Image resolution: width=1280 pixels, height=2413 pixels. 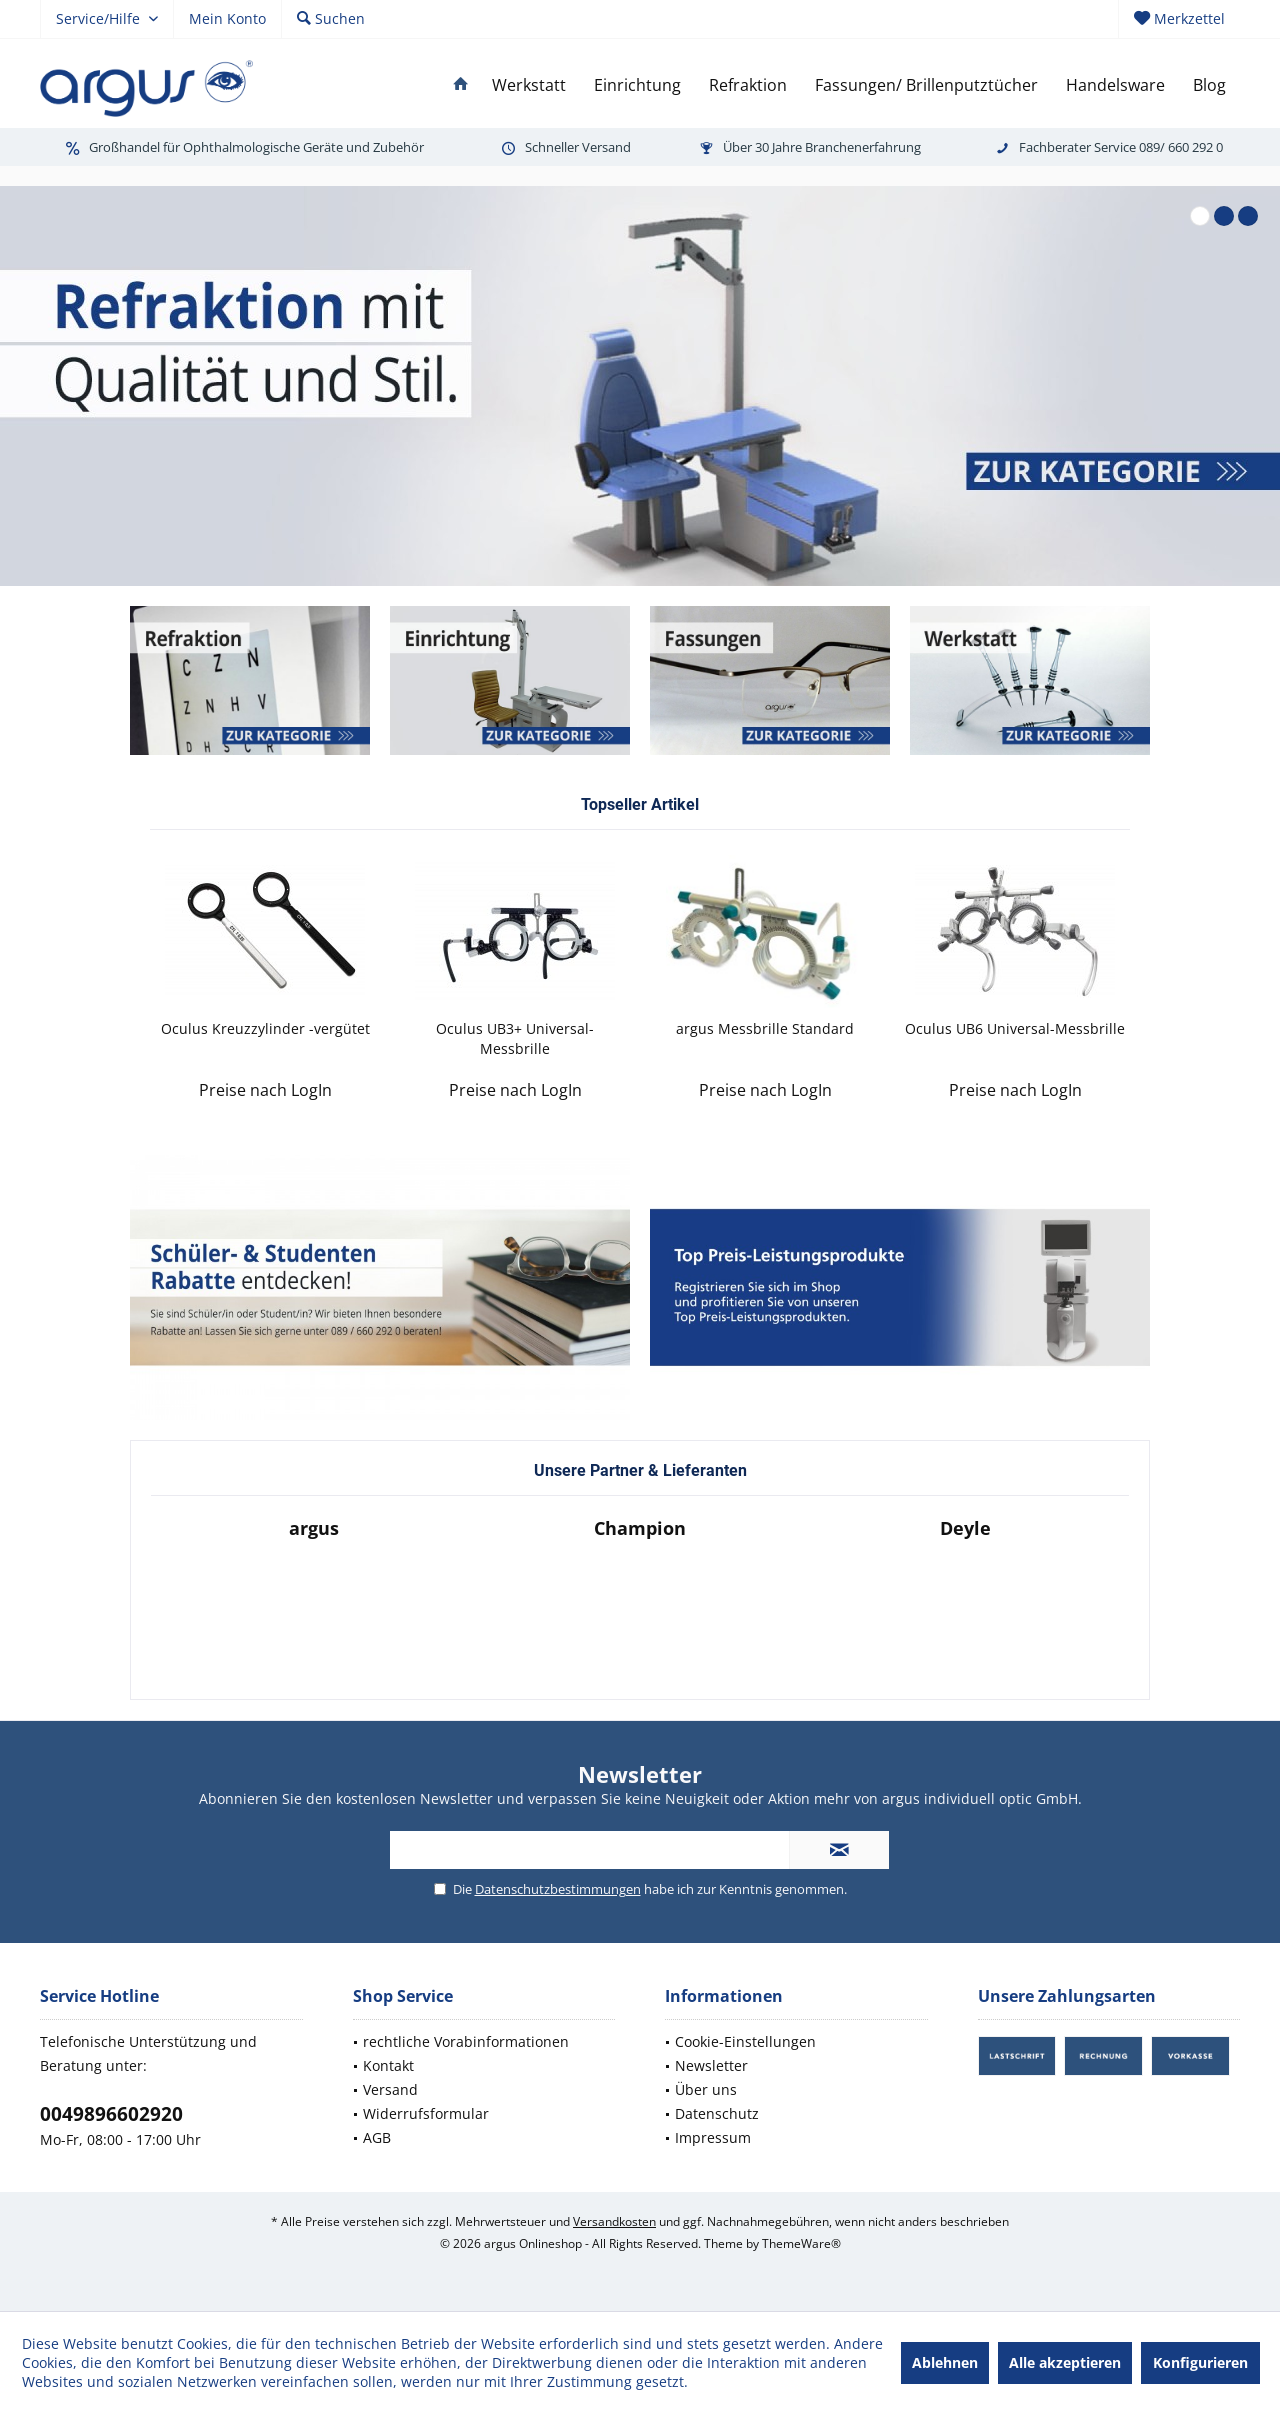 I want to click on Alle akzeptieren, so click(x=1065, y=2362).